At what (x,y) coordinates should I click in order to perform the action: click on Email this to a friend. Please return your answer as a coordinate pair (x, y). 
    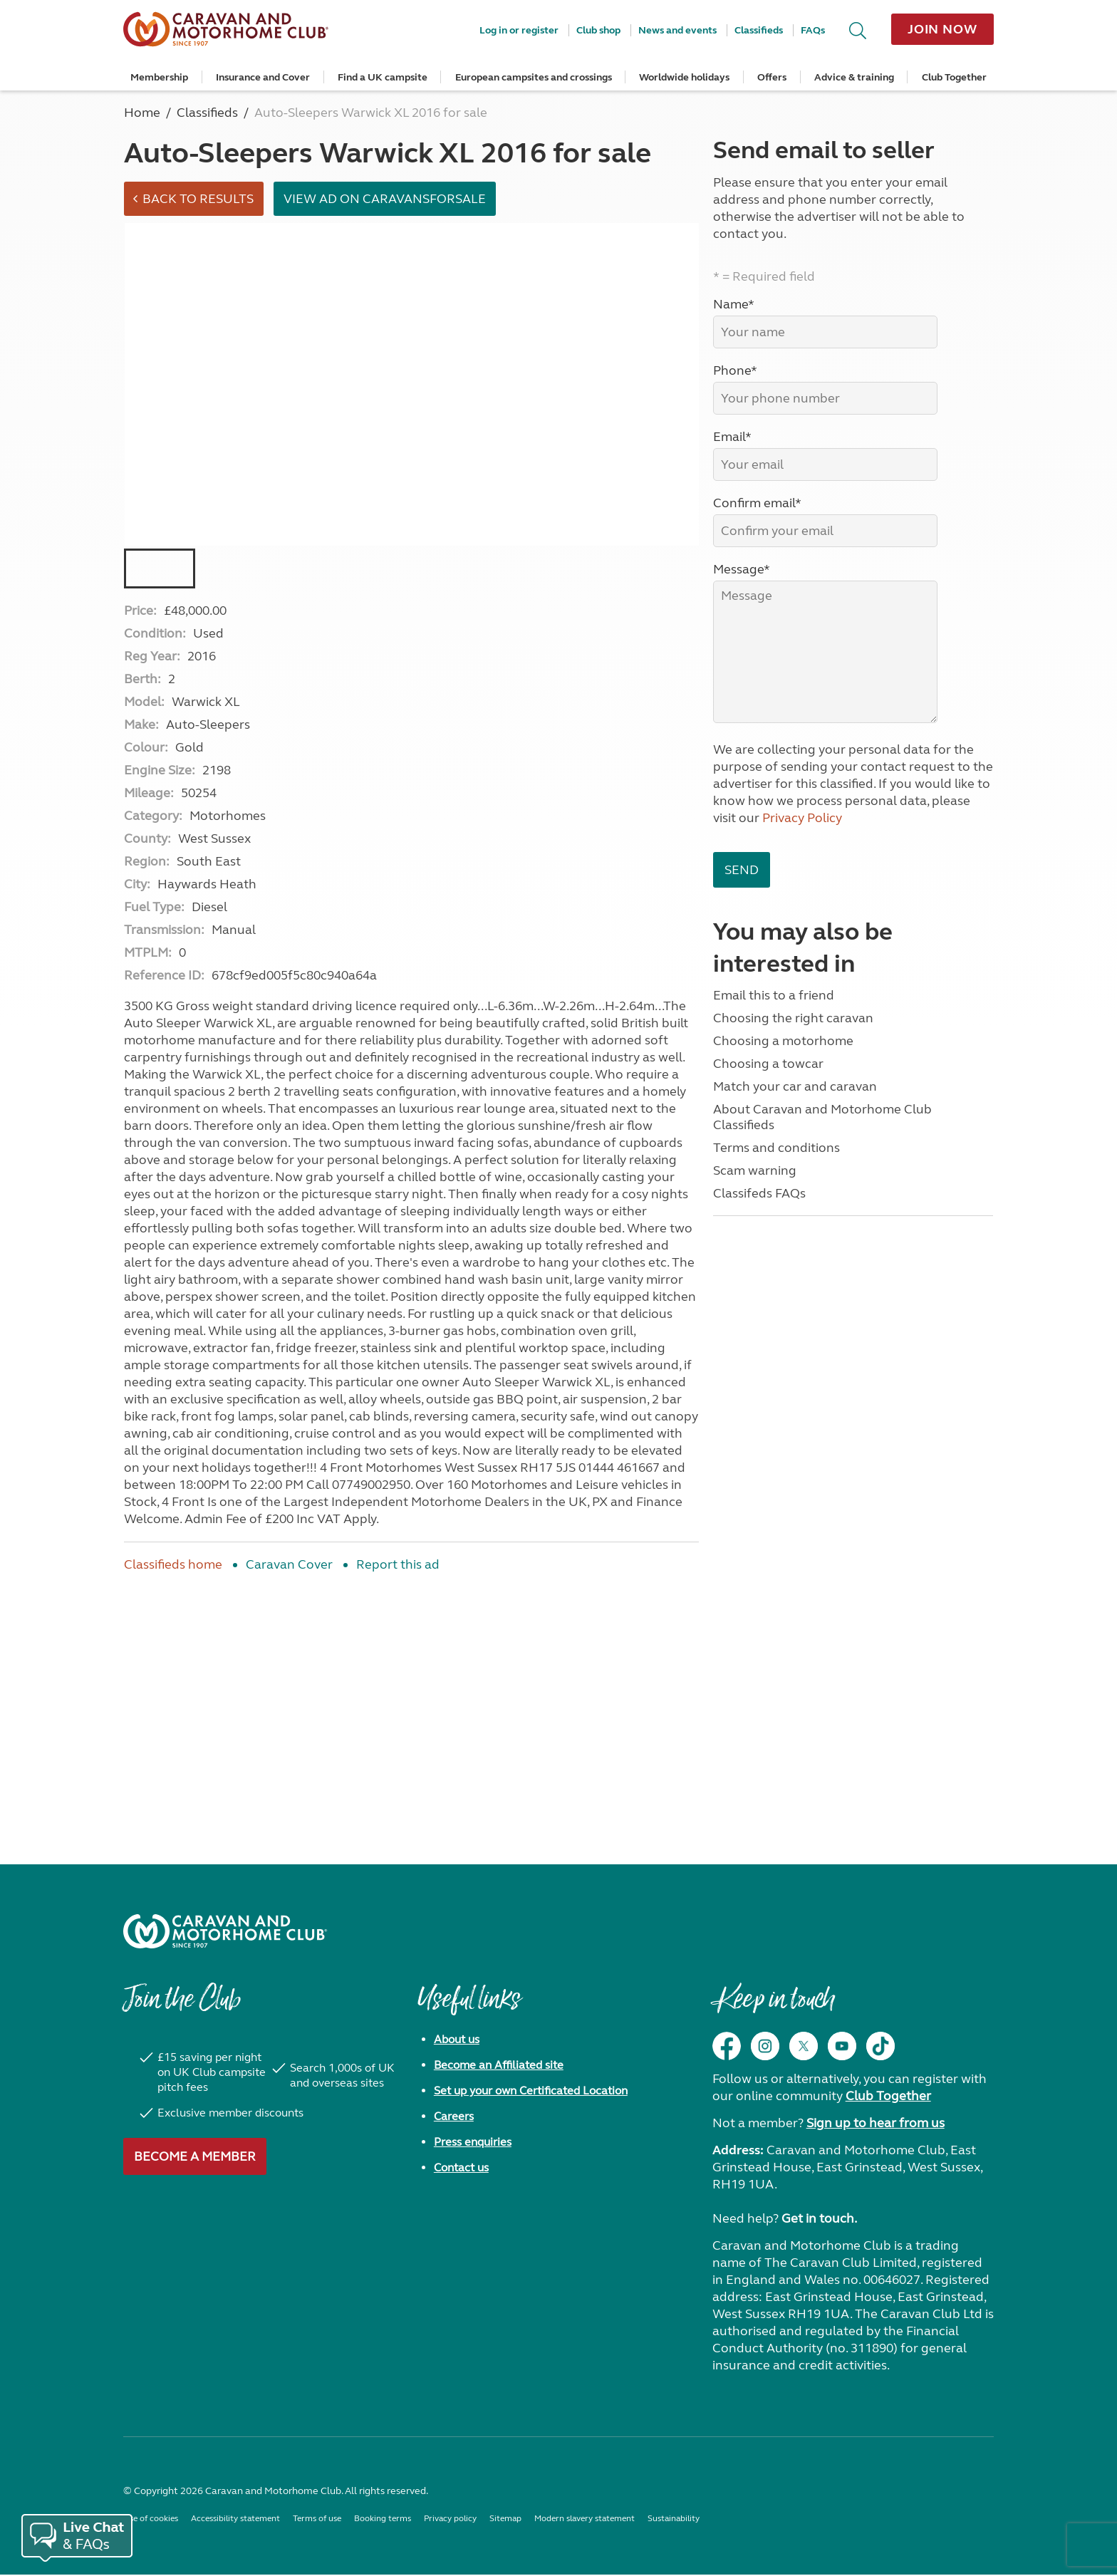
    Looking at the image, I should click on (773, 995).